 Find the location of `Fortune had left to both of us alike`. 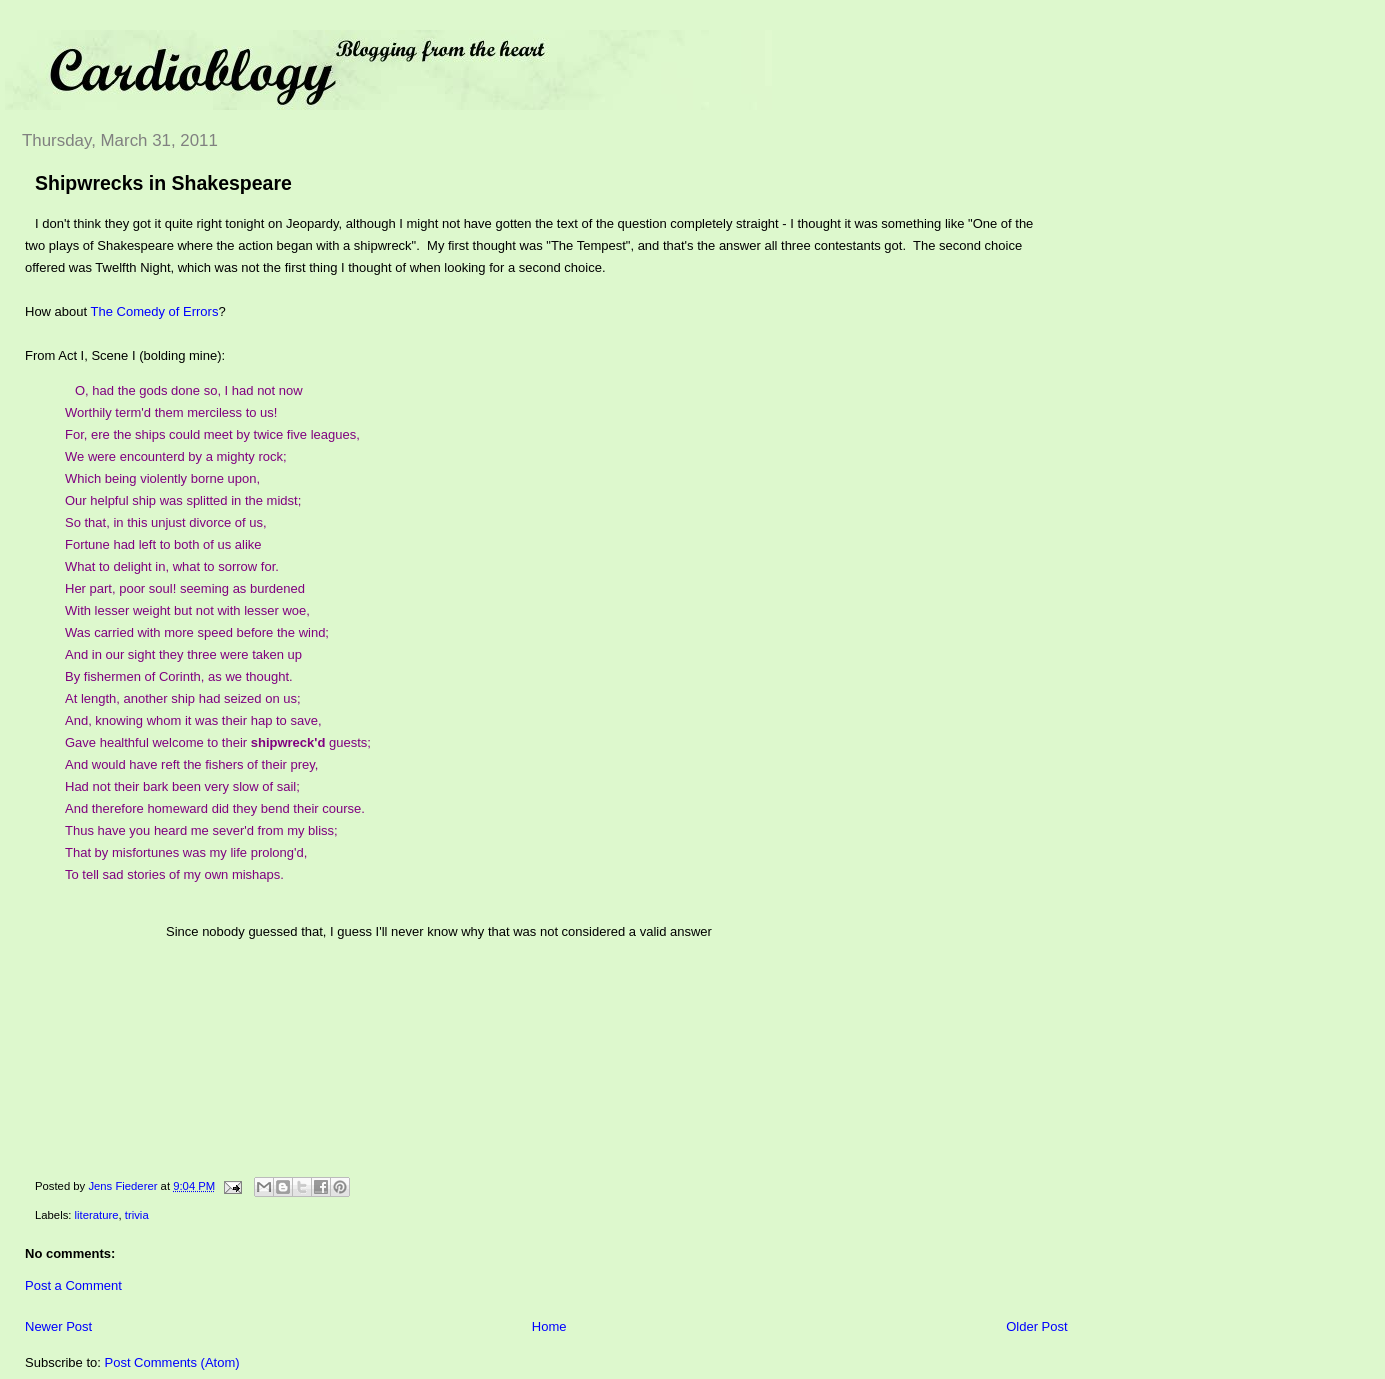

Fortune had left to both of us alike is located at coordinates (163, 544).